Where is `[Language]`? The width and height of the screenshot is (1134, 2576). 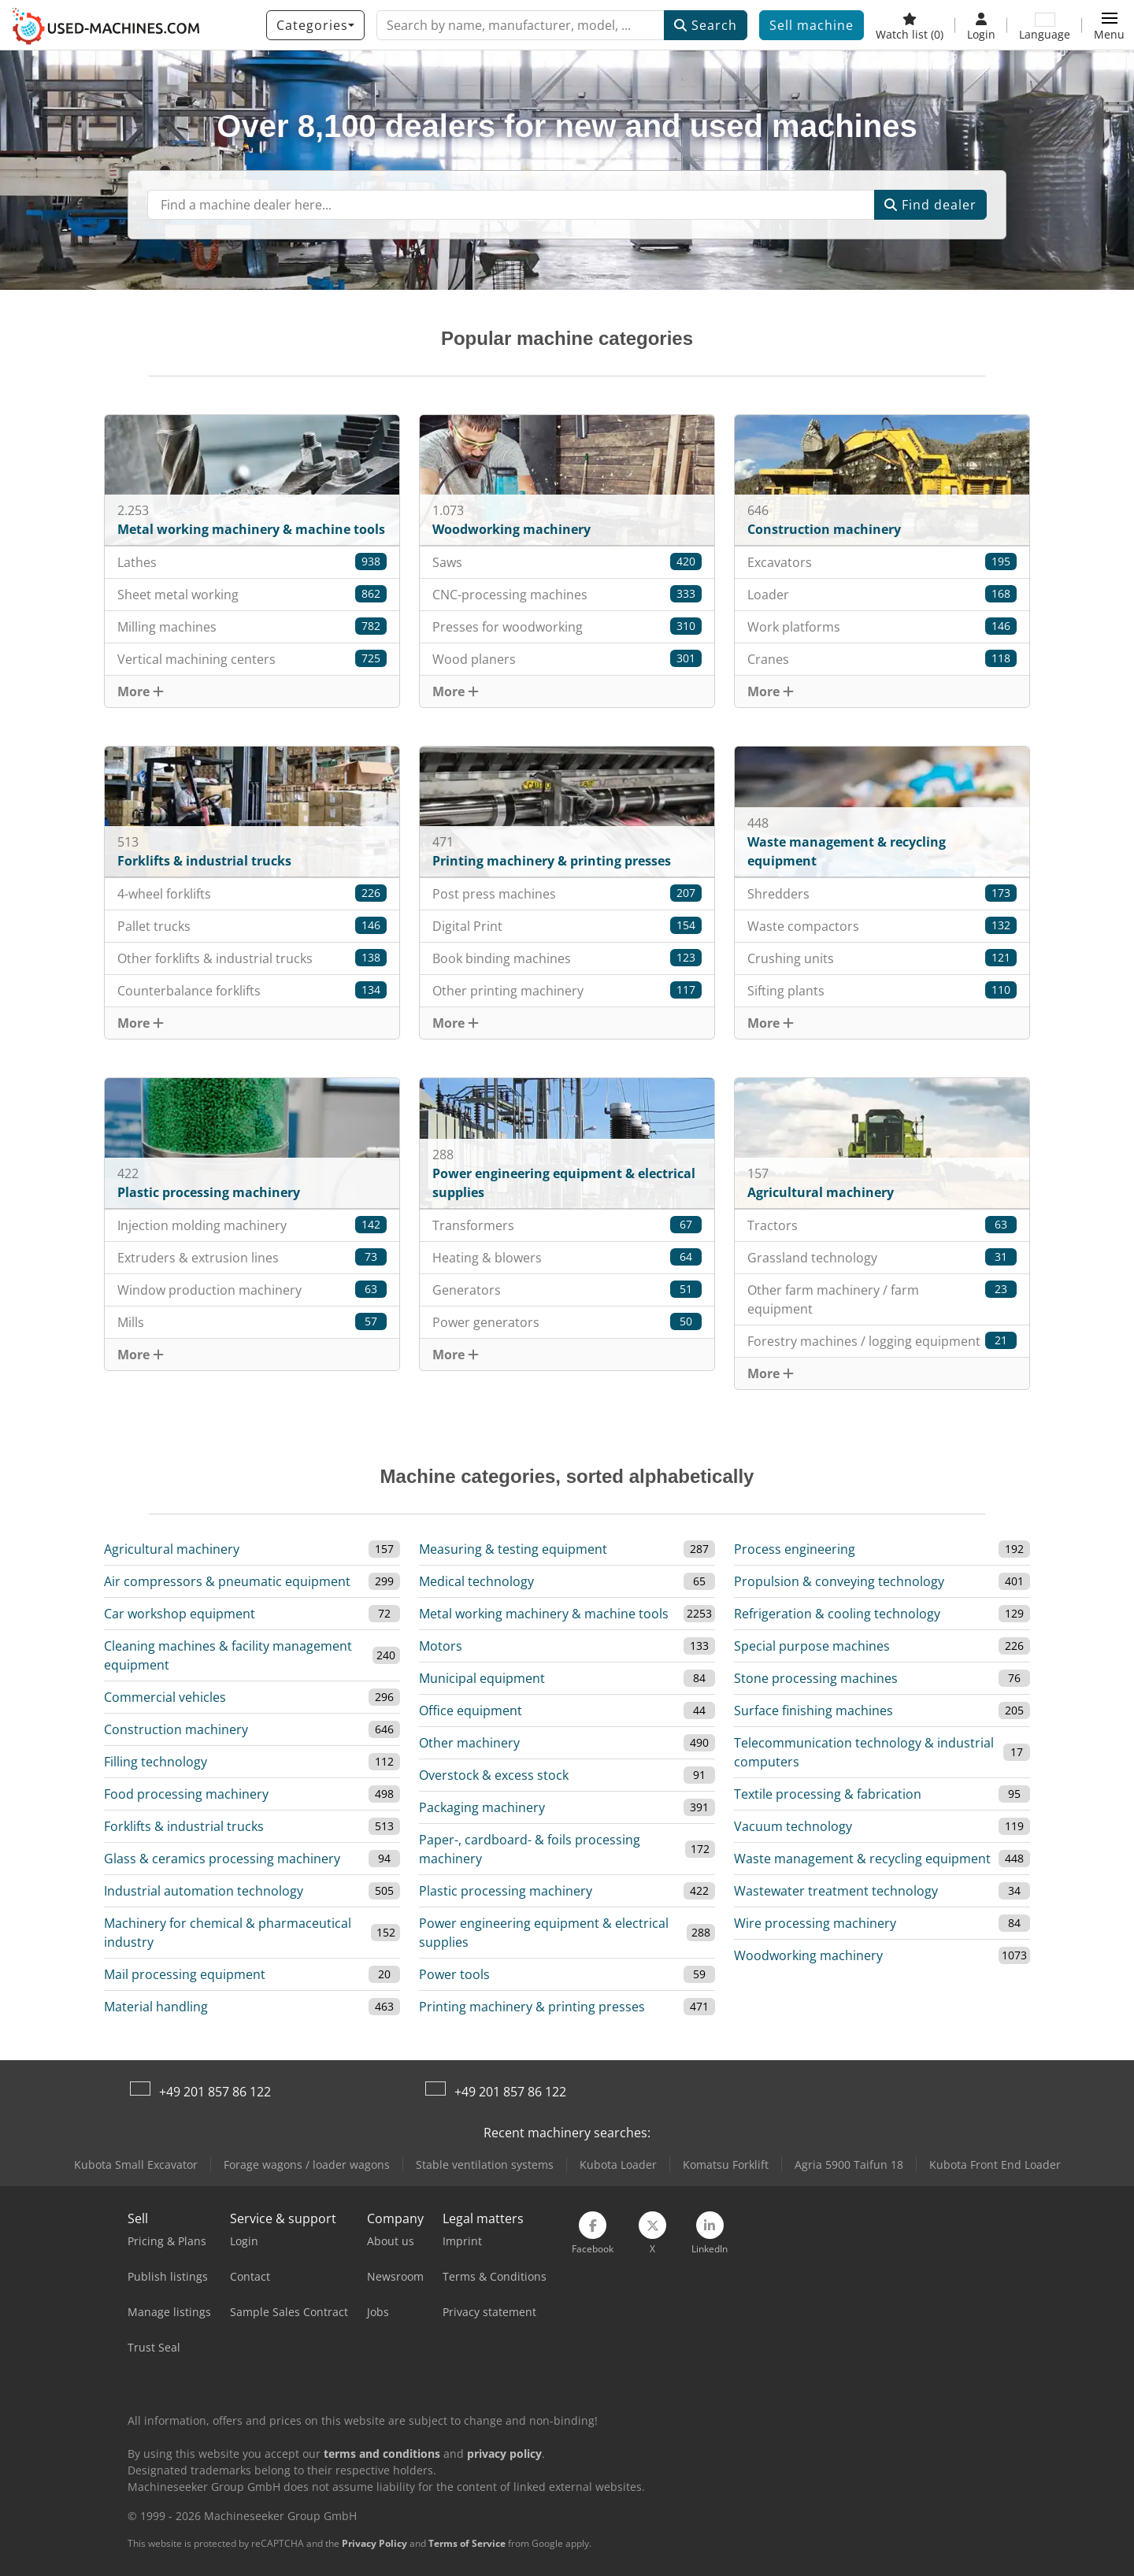
[Language] is located at coordinates (1044, 25).